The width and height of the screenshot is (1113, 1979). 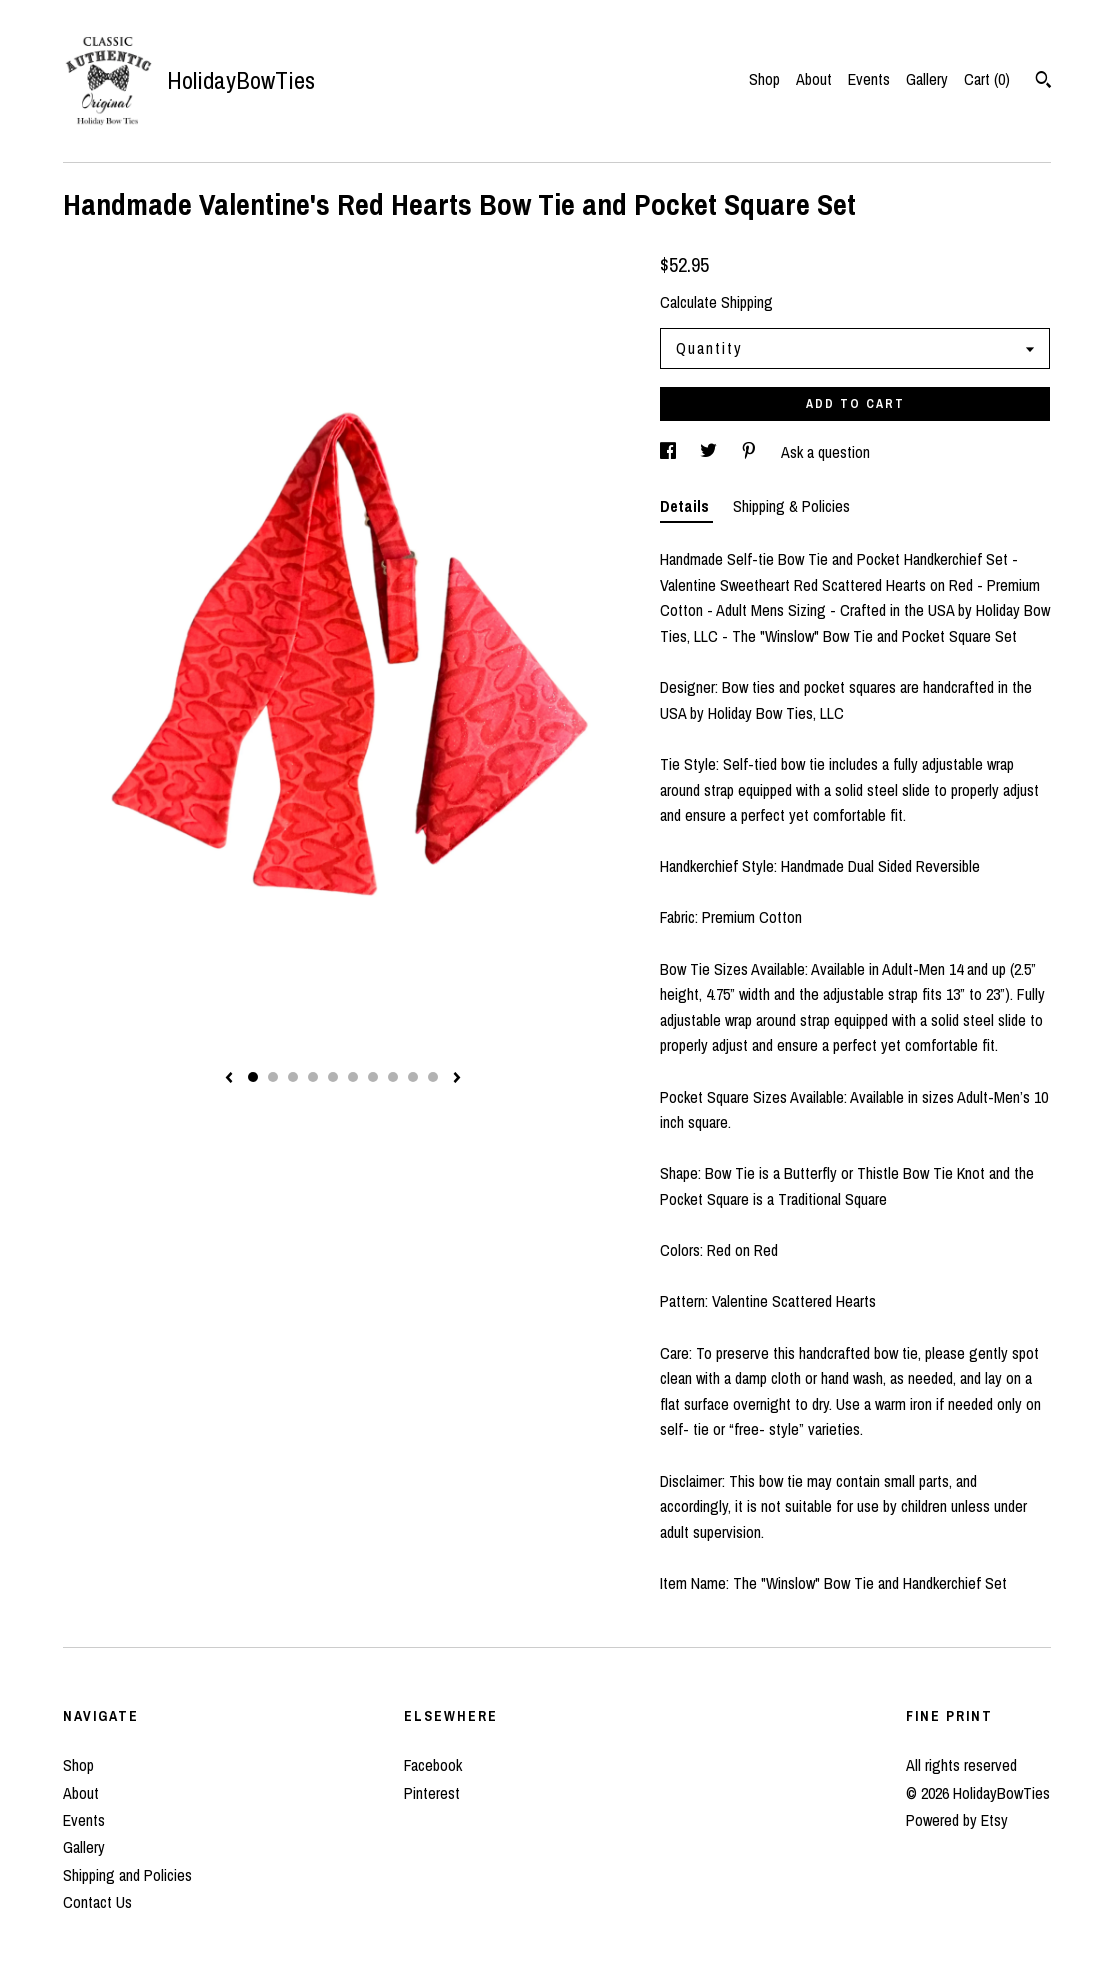 What do you see at coordinates (432, 1793) in the screenshot?
I see `Pinterest` at bounding box center [432, 1793].